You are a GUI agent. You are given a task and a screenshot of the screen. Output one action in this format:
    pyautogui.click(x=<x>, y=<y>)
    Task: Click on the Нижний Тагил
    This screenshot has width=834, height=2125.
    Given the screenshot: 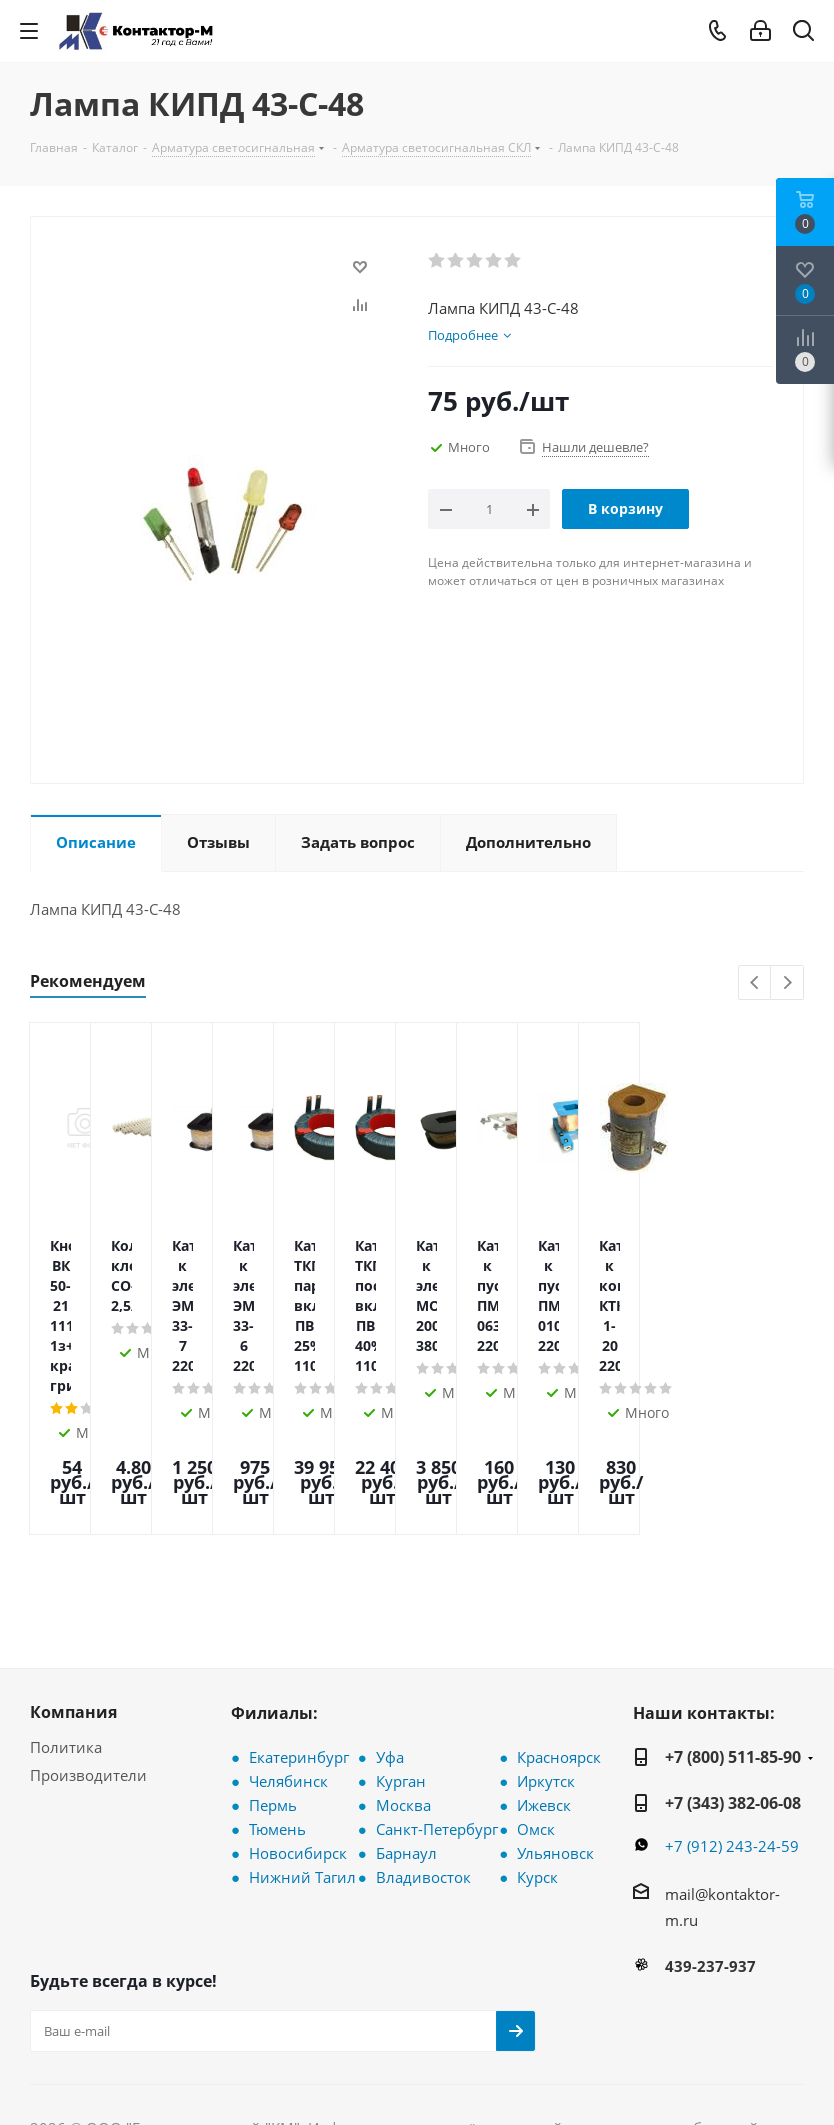 What is the action you would take?
    pyautogui.click(x=302, y=1747)
    